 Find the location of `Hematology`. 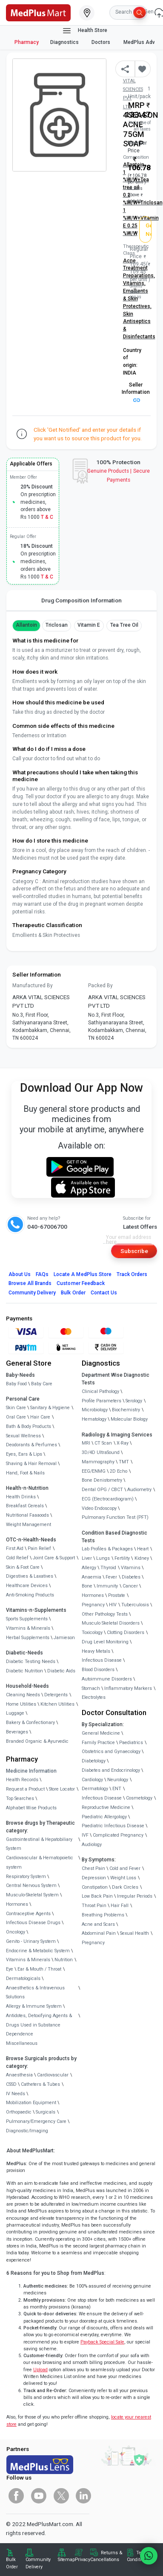

Hematology is located at coordinates (94, 1419).